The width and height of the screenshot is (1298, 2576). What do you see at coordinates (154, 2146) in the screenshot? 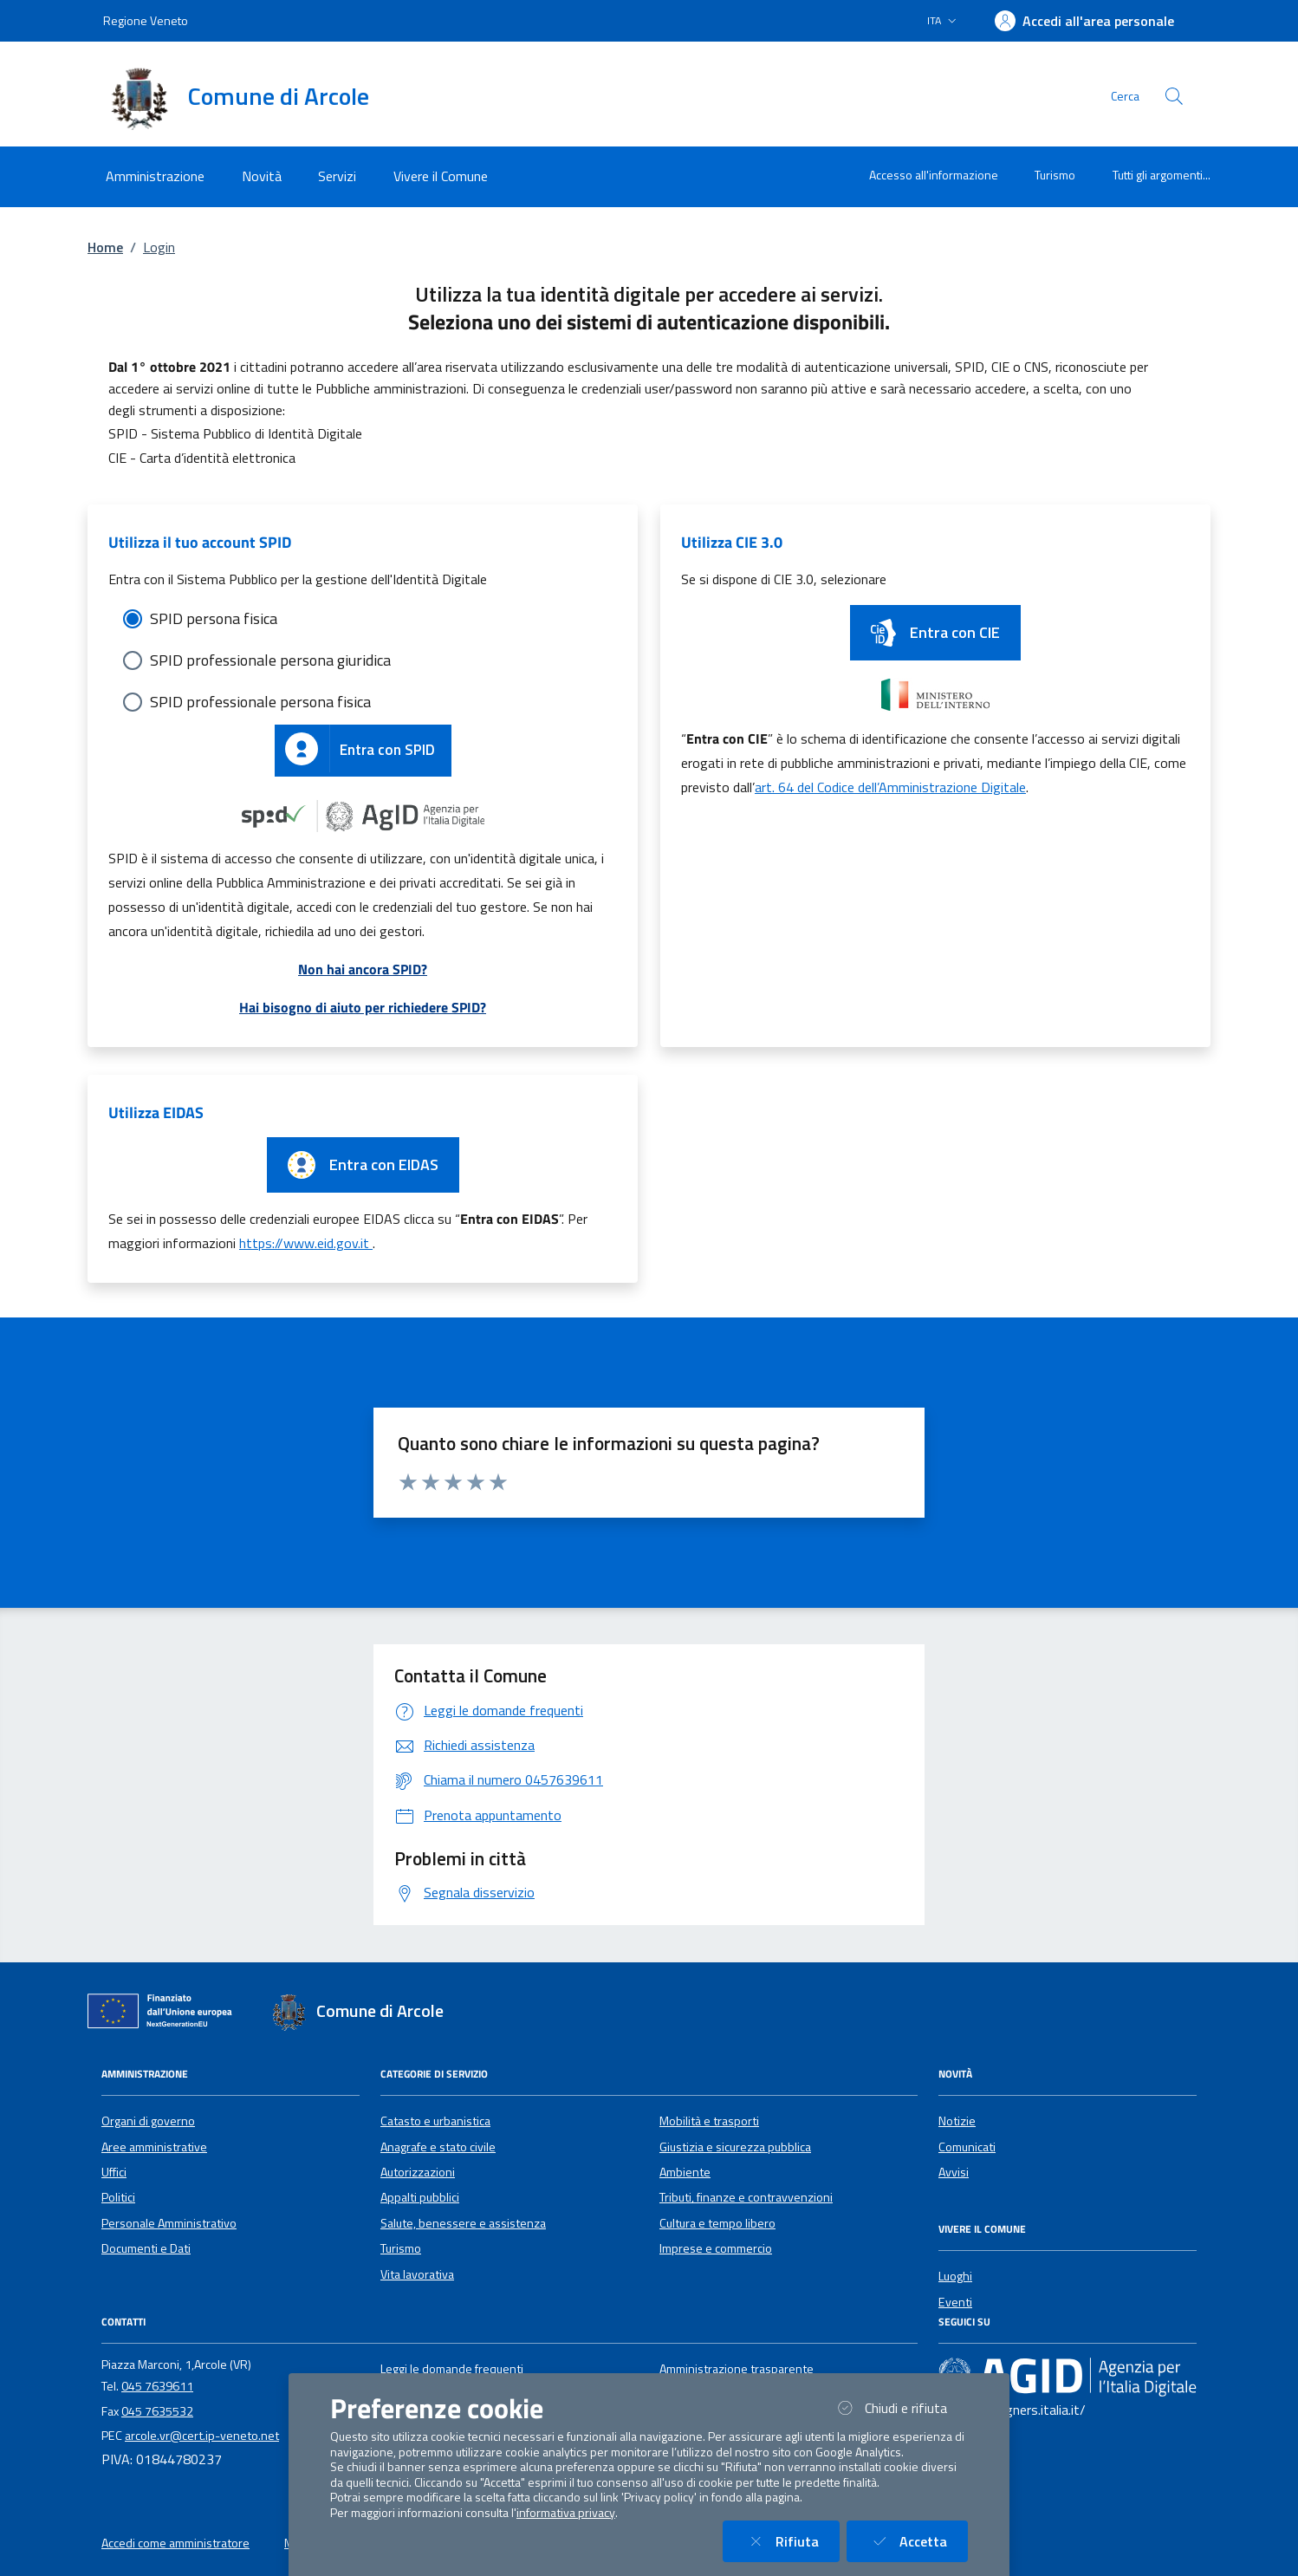
I see `Aree amministrative` at bounding box center [154, 2146].